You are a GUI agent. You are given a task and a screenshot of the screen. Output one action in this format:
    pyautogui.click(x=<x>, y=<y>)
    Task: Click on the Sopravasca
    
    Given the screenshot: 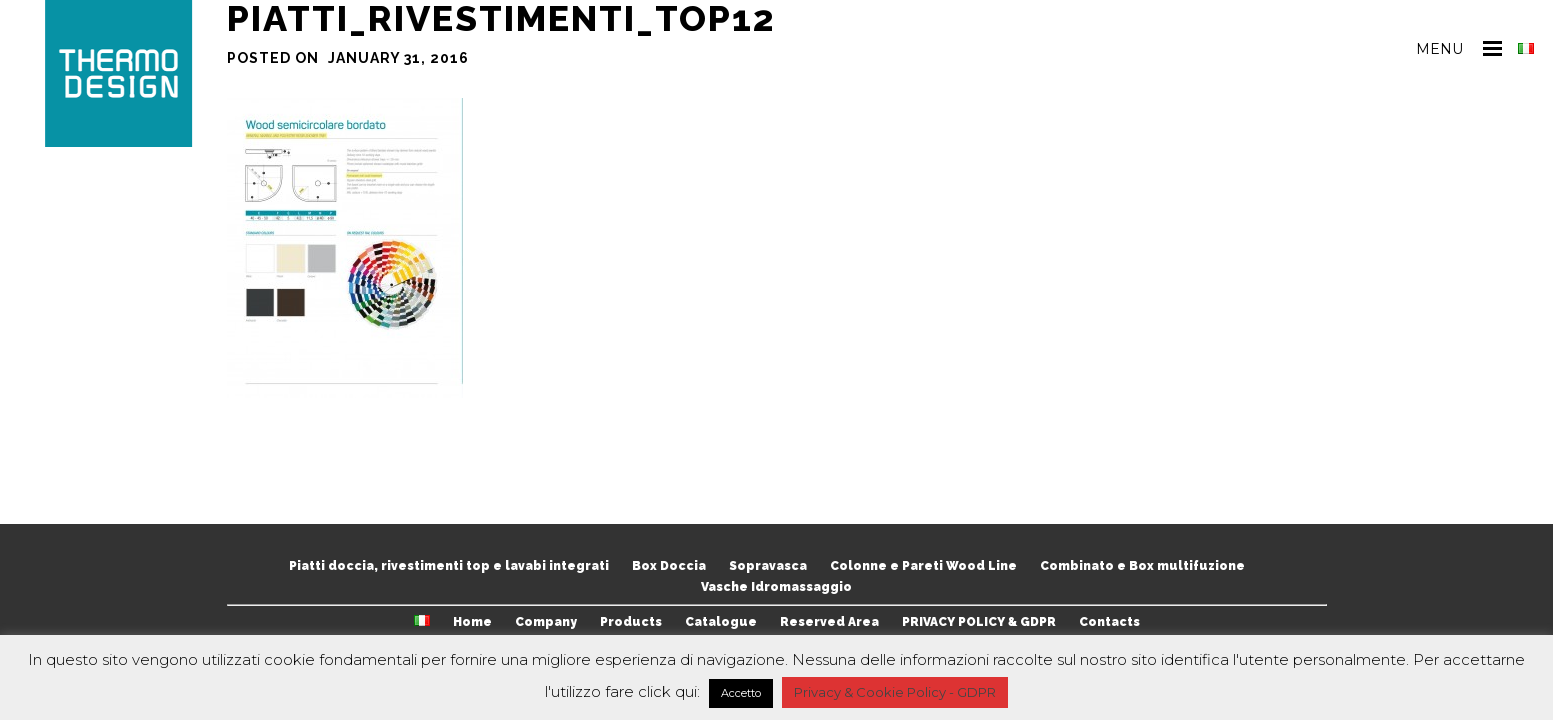 What is the action you would take?
    pyautogui.click(x=768, y=566)
    